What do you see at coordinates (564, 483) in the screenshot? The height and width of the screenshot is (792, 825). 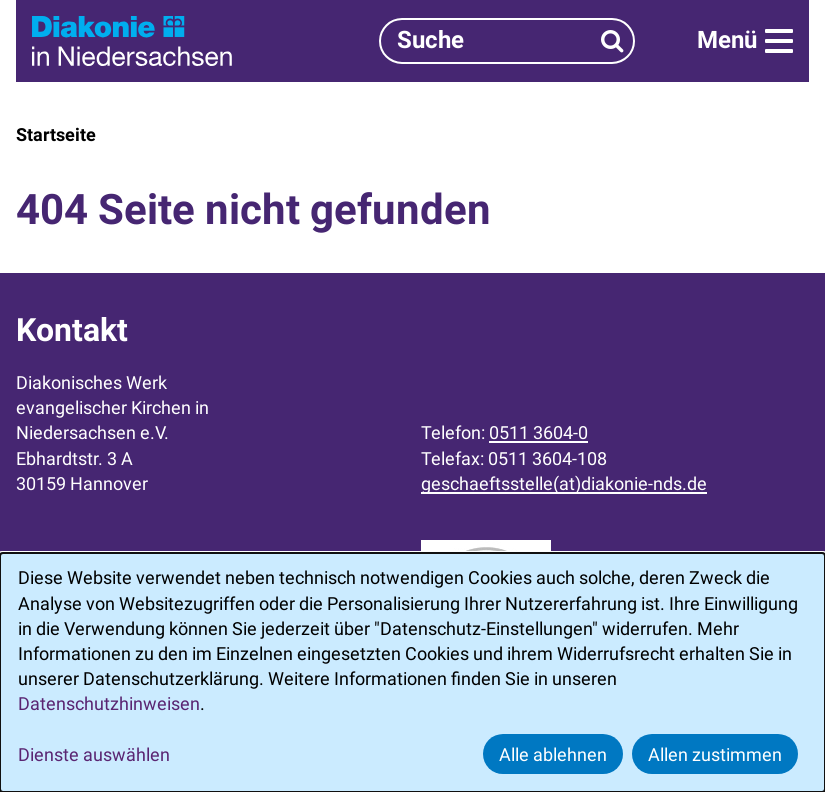 I see `geschaeftsstelle(at)diakonie-nds.de` at bounding box center [564, 483].